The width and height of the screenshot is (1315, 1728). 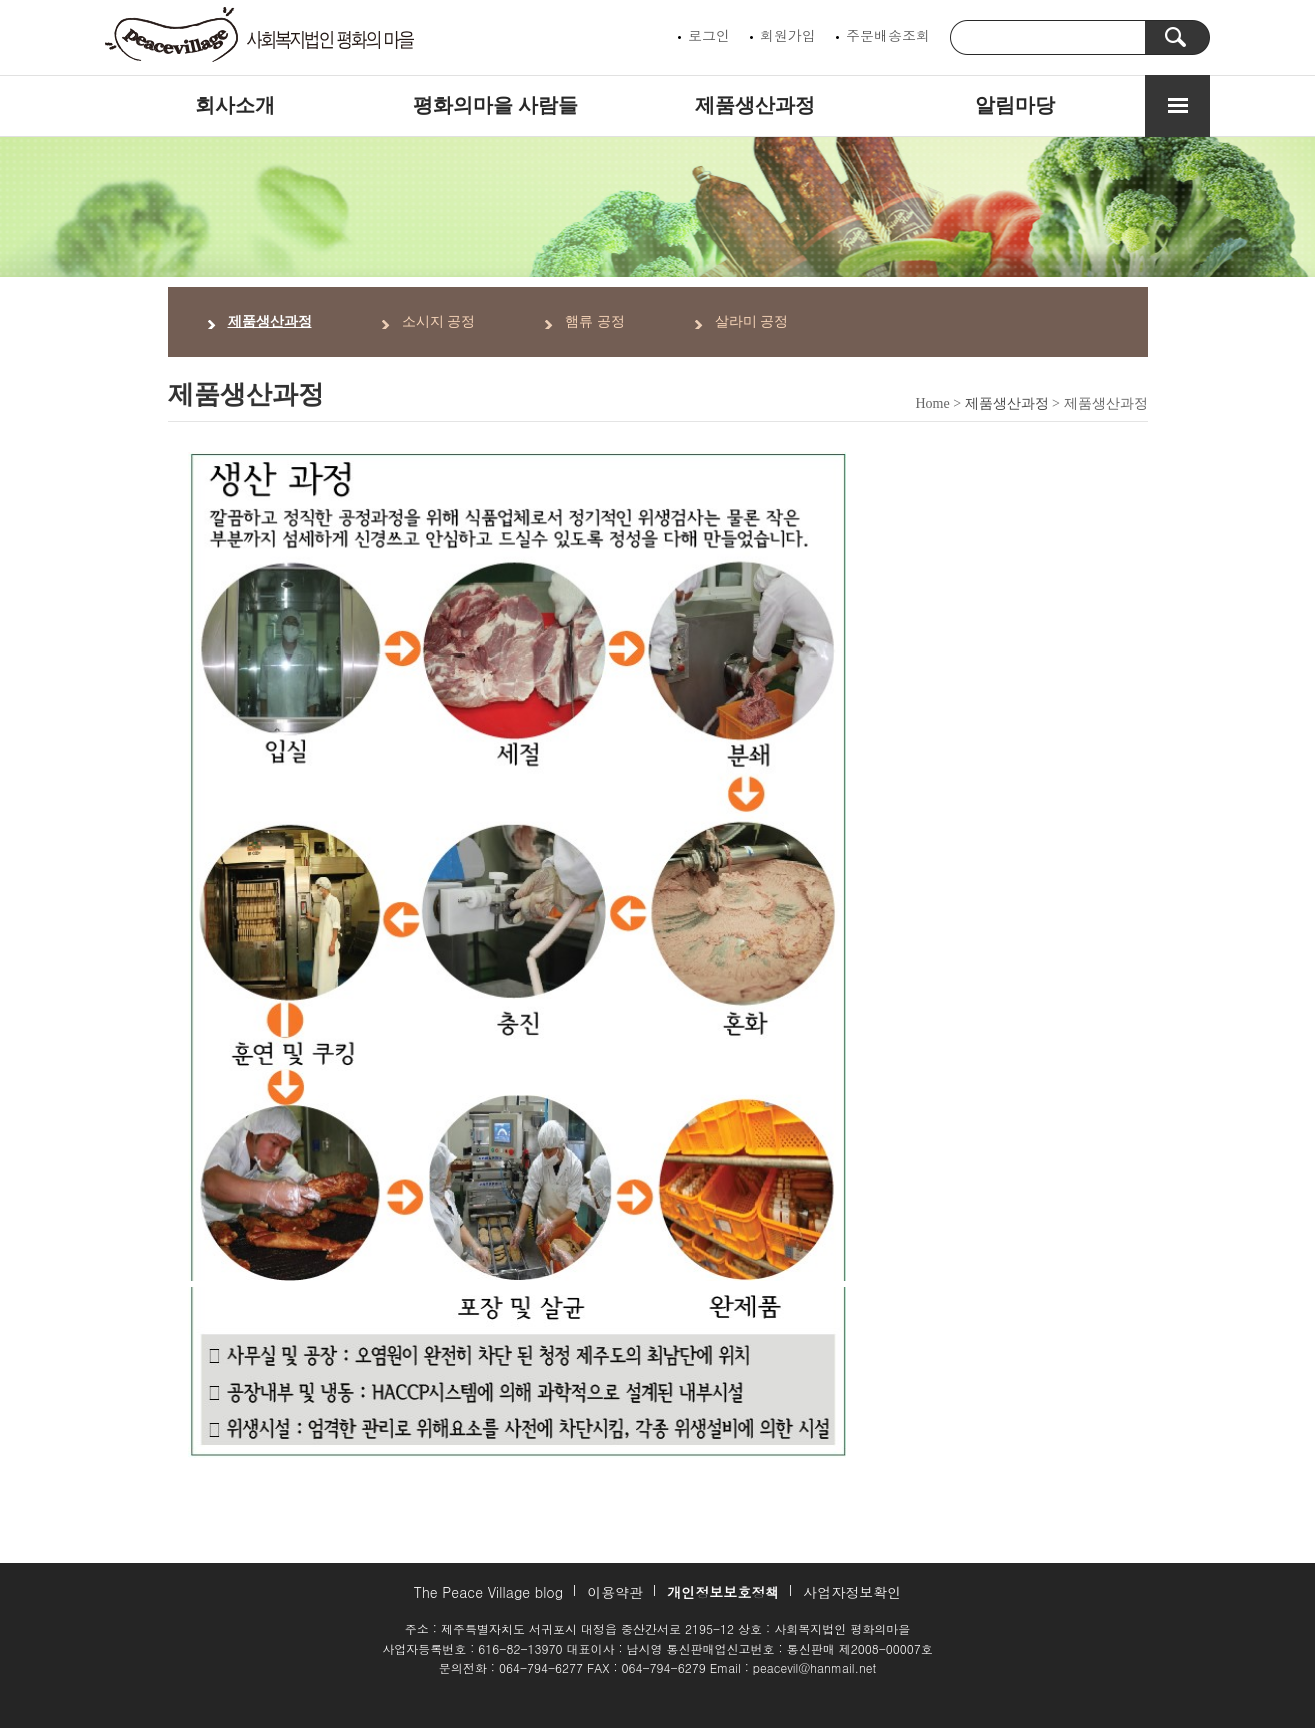 What do you see at coordinates (615, 1592) in the screenshot?
I see `이용약관` at bounding box center [615, 1592].